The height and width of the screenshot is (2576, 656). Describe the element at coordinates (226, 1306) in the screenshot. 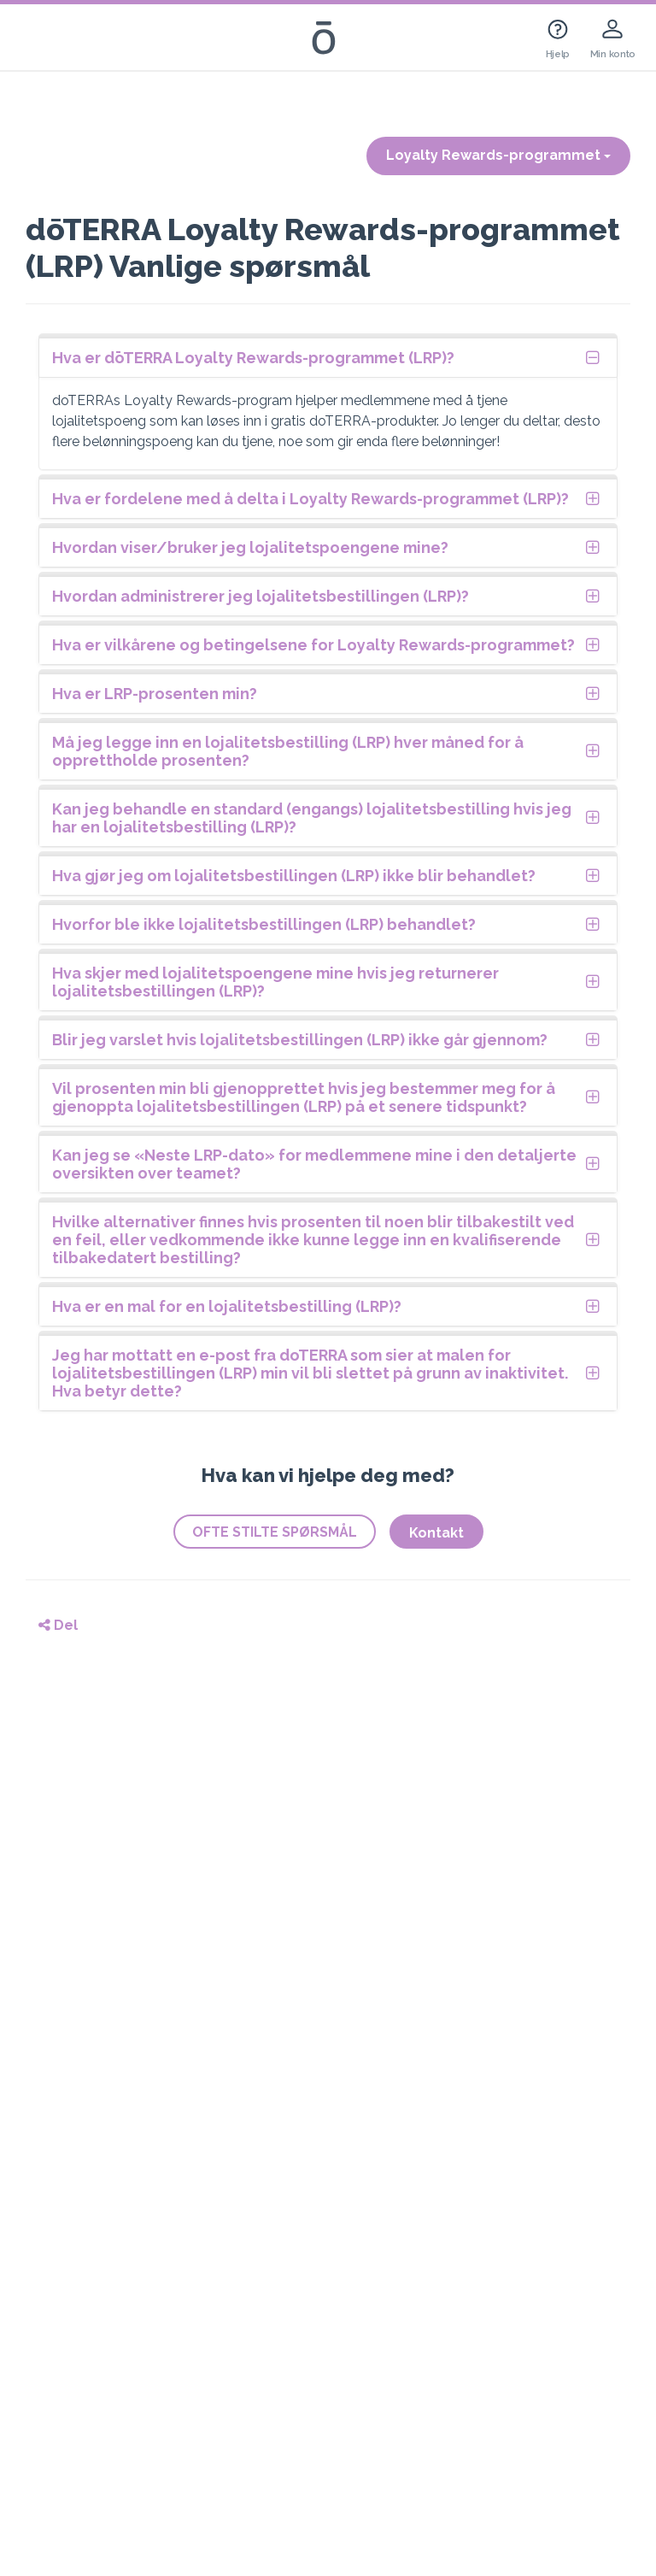

I see `Hva er en mal for en lojalitetsbestilling (LRP)?` at that location.